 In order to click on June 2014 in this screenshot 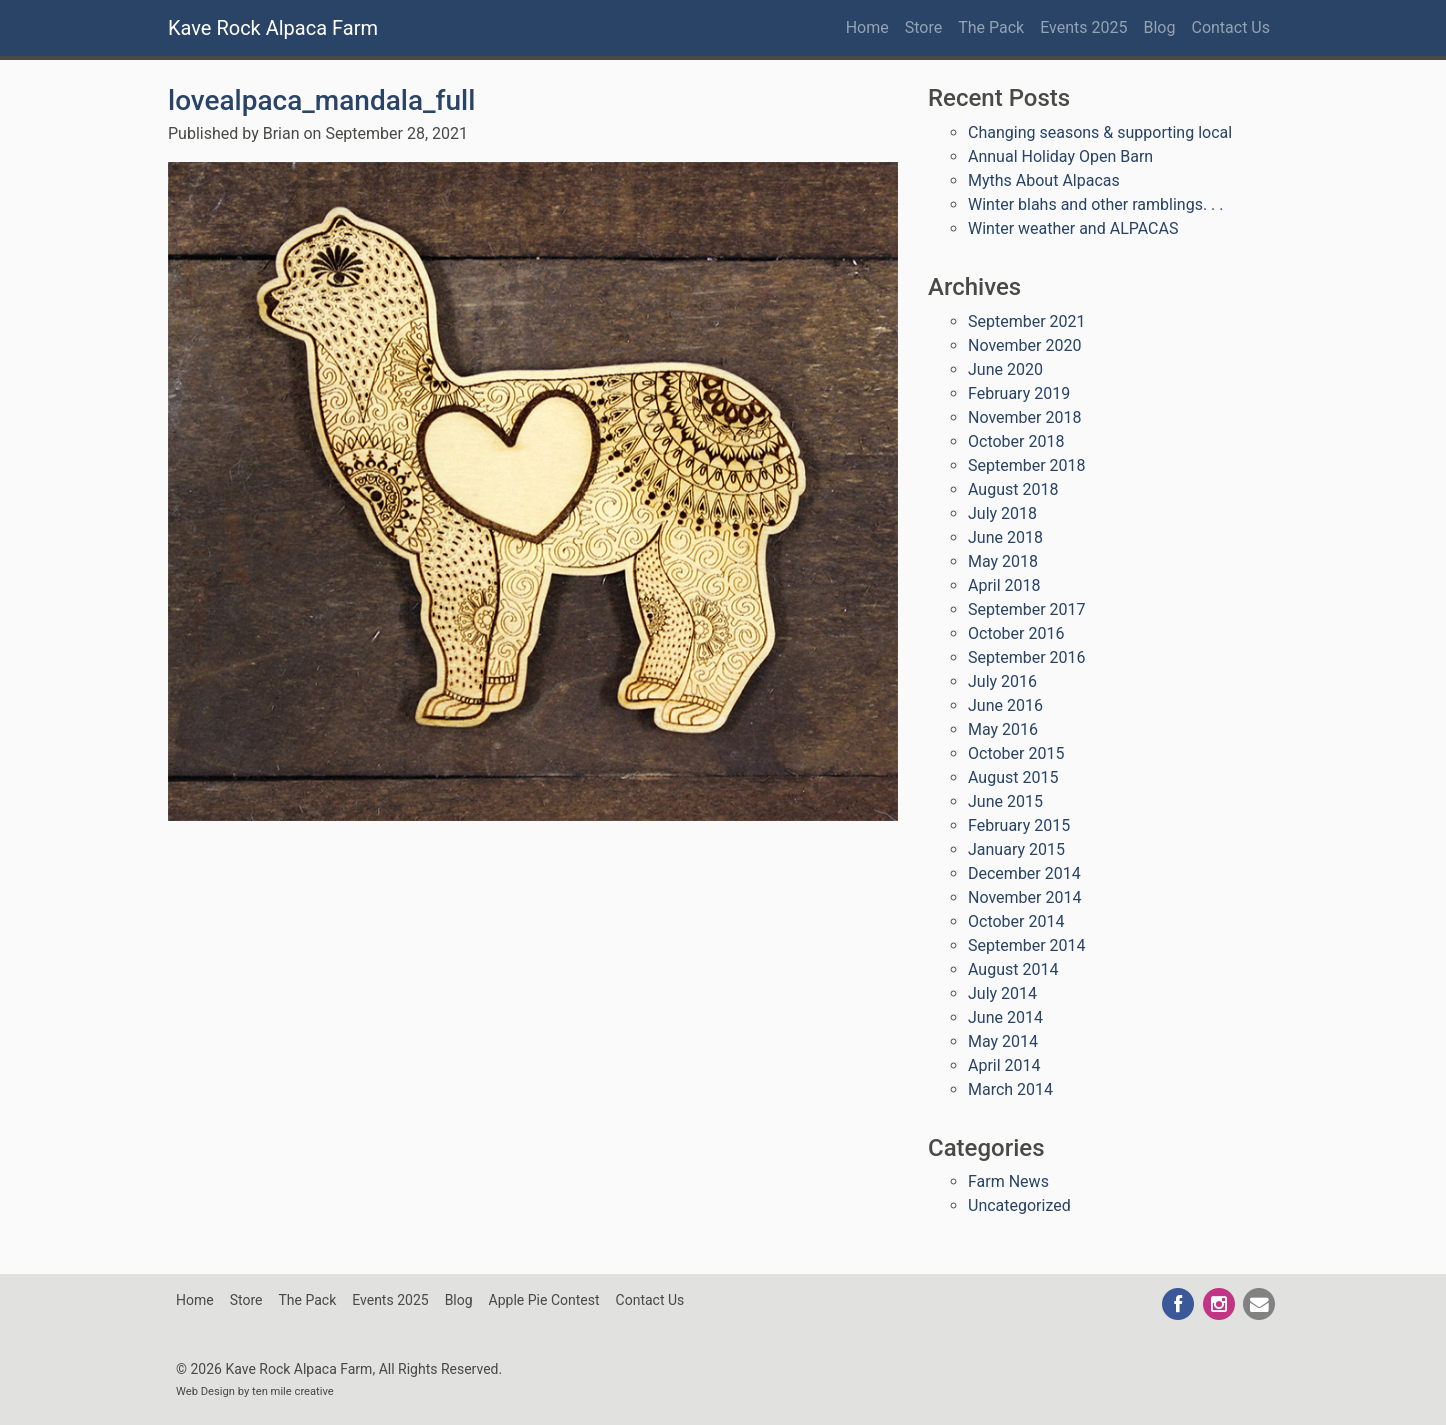, I will do `click(1005, 1017)`.